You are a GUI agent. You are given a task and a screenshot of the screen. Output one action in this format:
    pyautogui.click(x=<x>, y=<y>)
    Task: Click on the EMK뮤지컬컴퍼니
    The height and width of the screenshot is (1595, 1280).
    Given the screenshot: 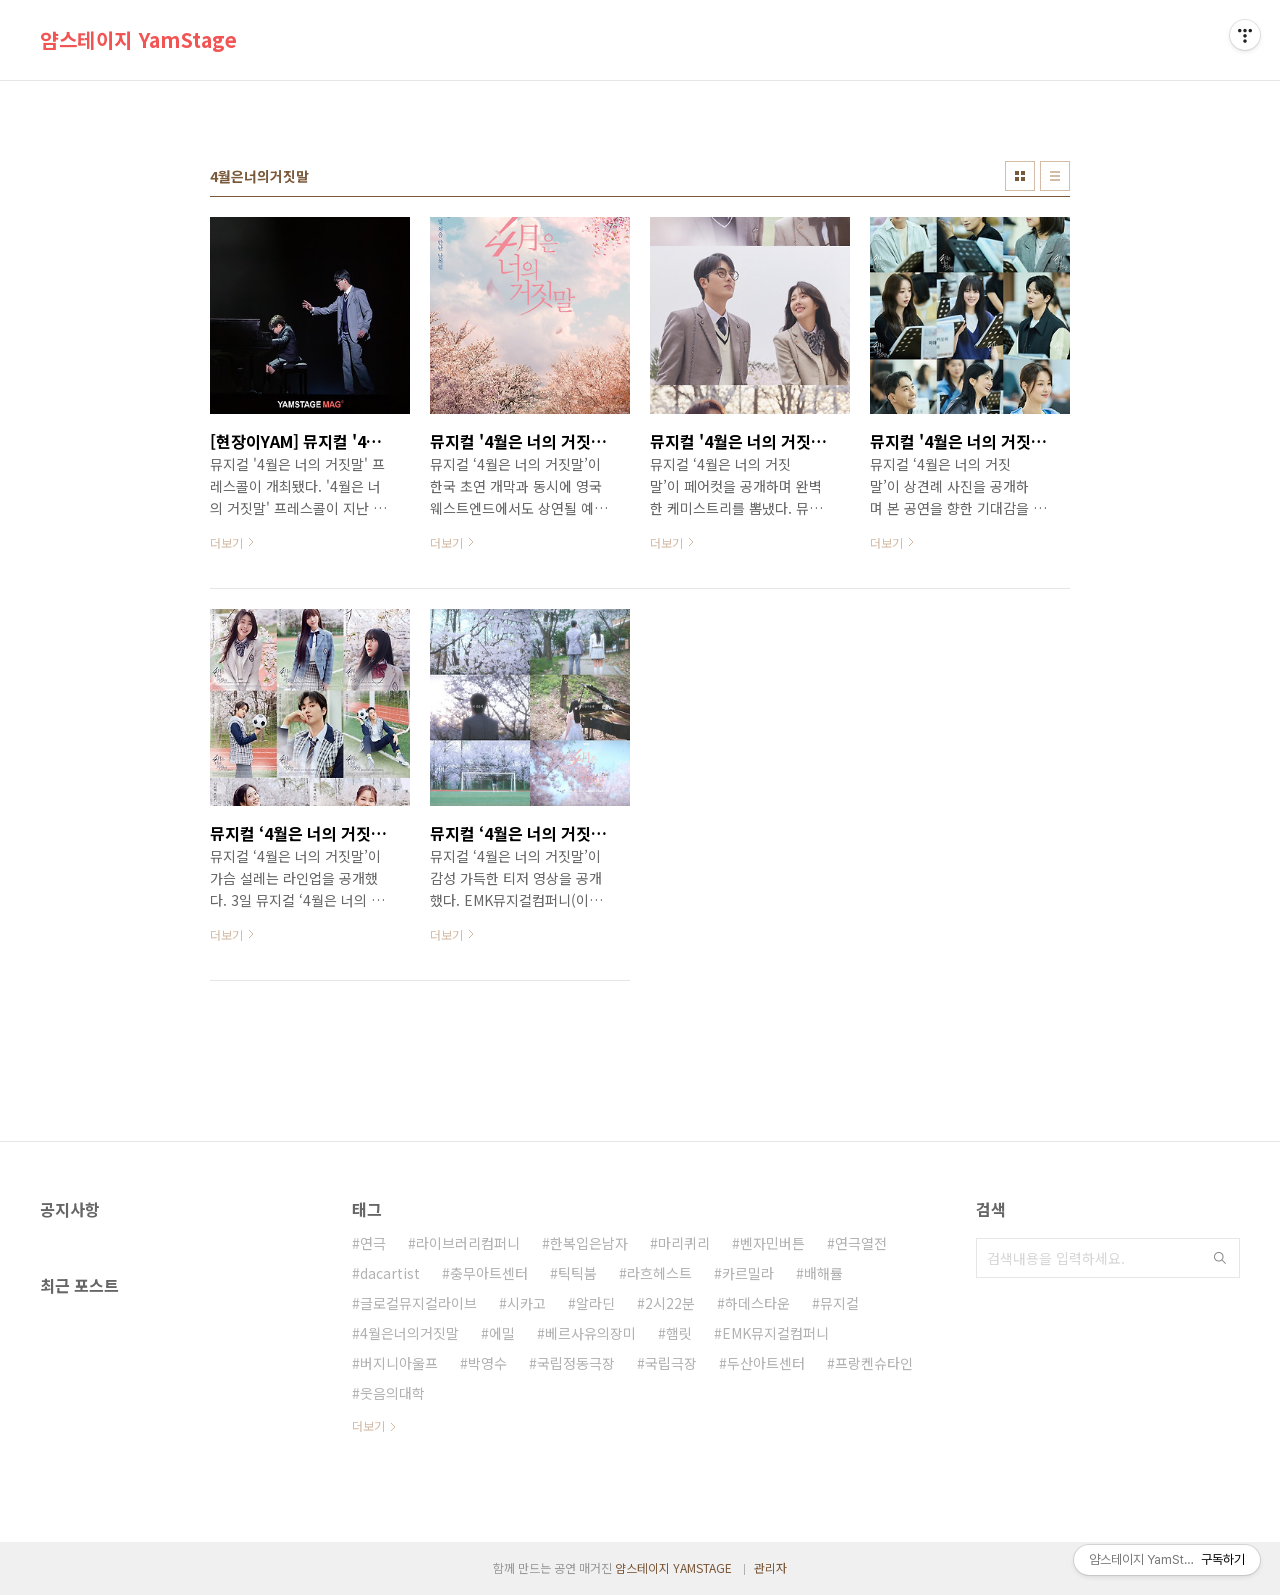 What is the action you would take?
    pyautogui.click(x=775, y=1333)
    